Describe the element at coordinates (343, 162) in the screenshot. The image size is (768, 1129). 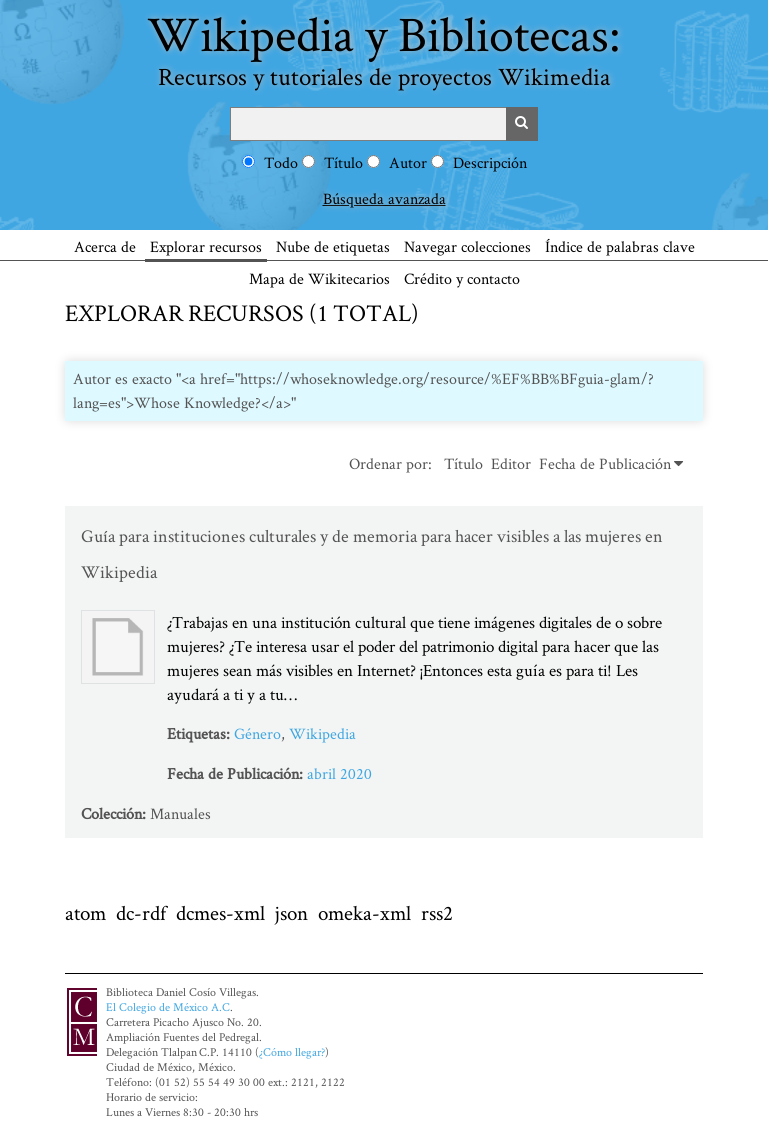
I see `Título` at that location.